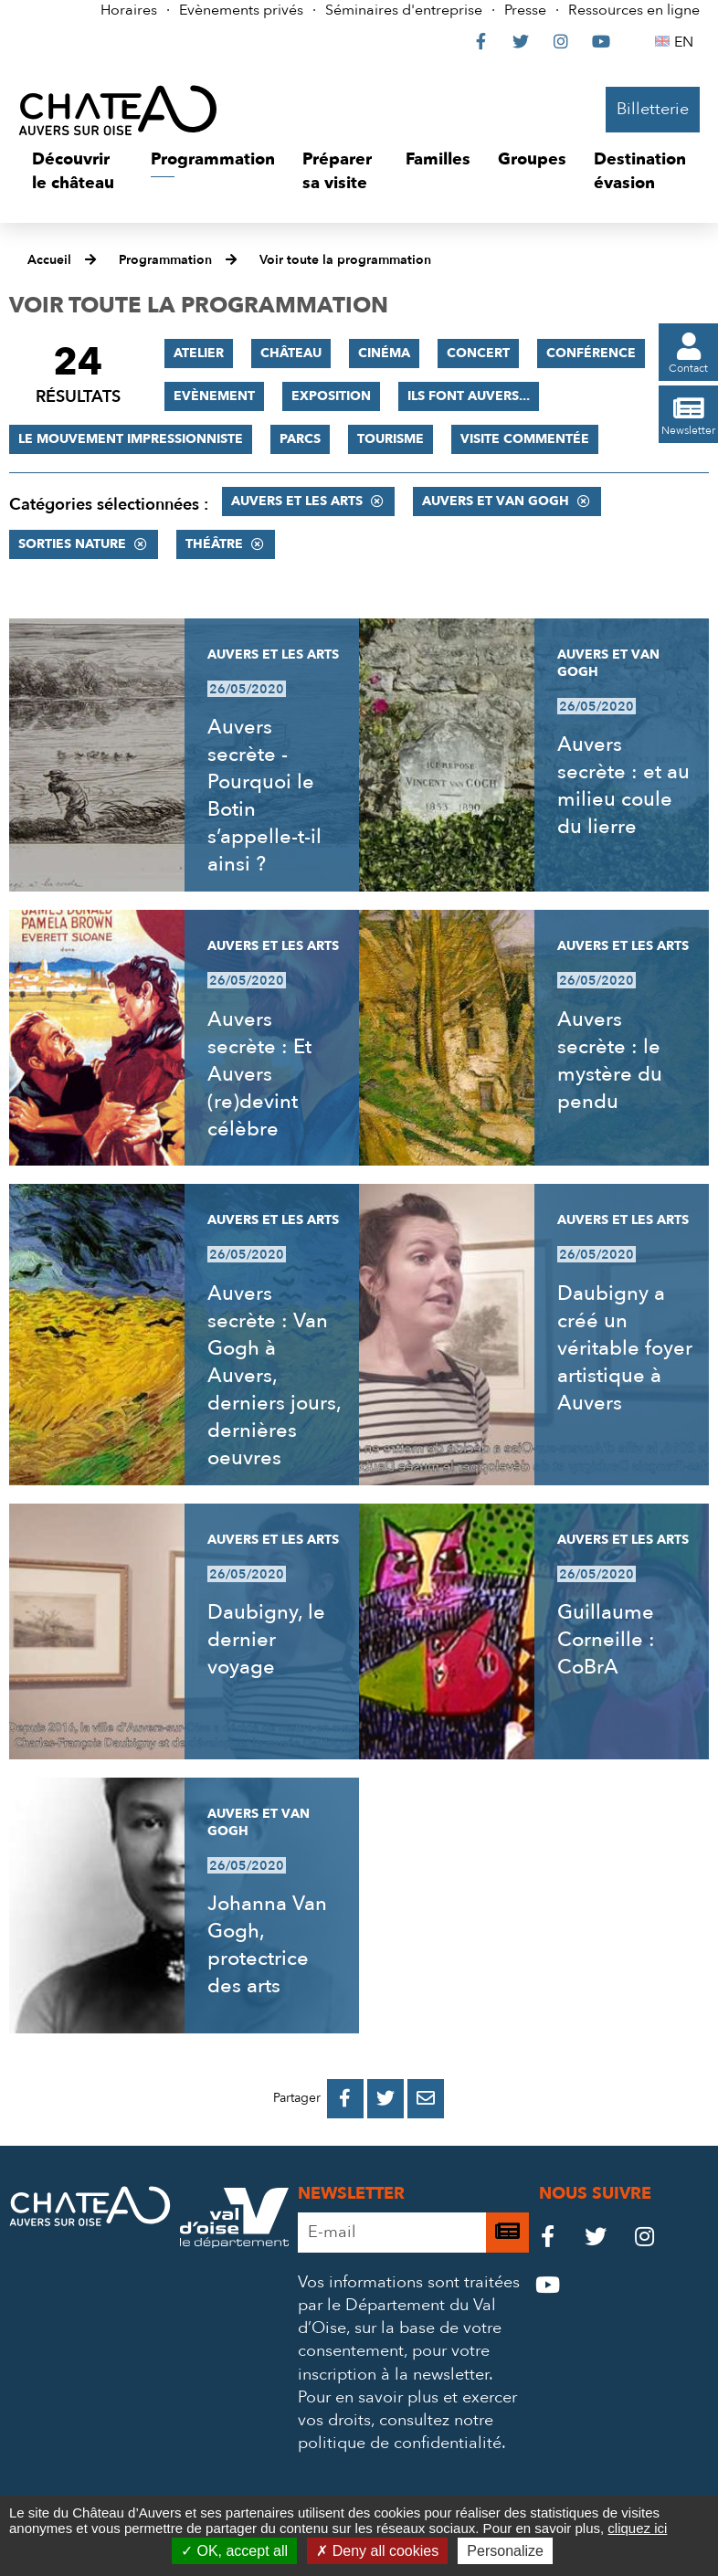  What do you see at coordinates (331, 396) in the screenshot?
I see `Exposition` at bounding box center [331, 396].